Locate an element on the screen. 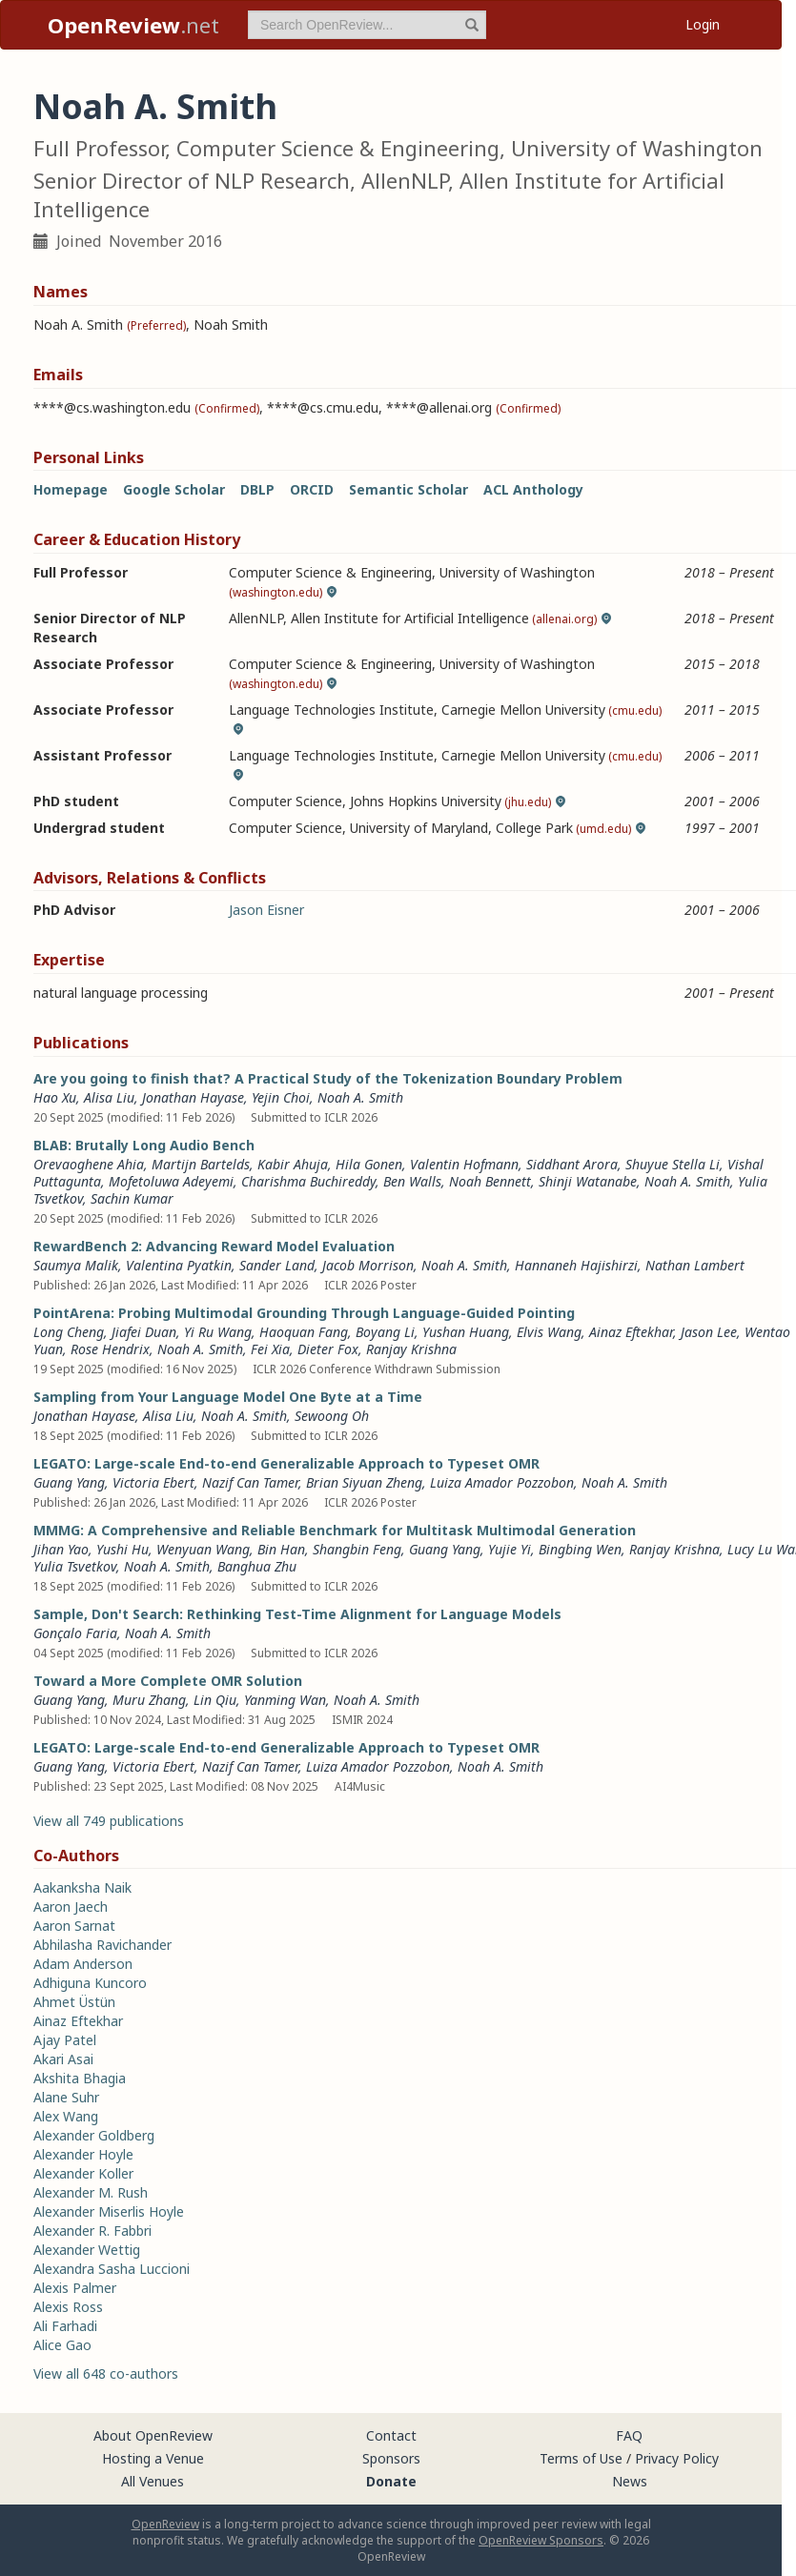 Image resolution: width=796 pixels, height=2576 pixels. Yejin Choi is located at coordinates (281, 1097).